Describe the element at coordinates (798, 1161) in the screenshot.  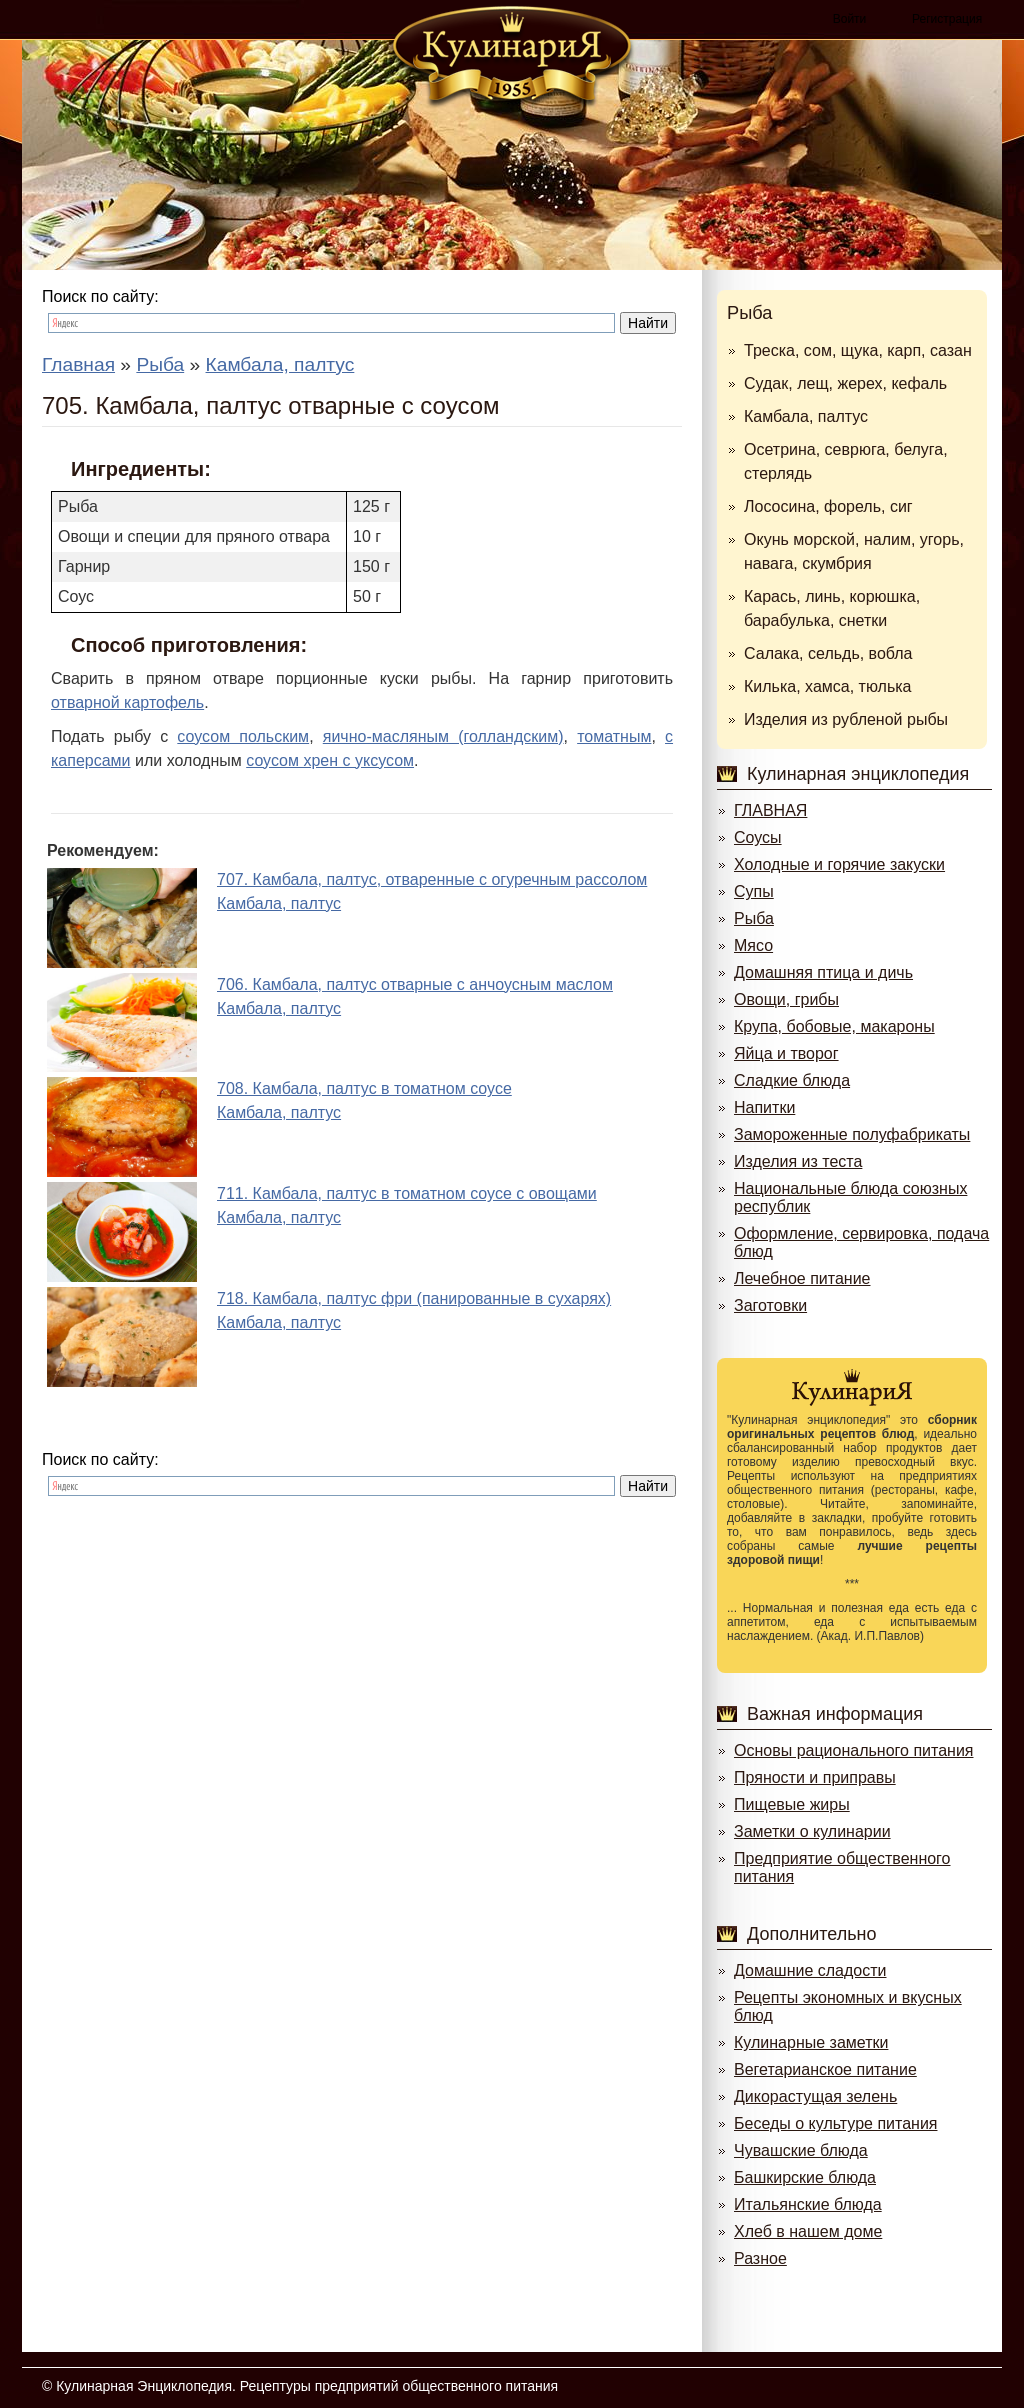
I see `Изделия из теста` at that location.